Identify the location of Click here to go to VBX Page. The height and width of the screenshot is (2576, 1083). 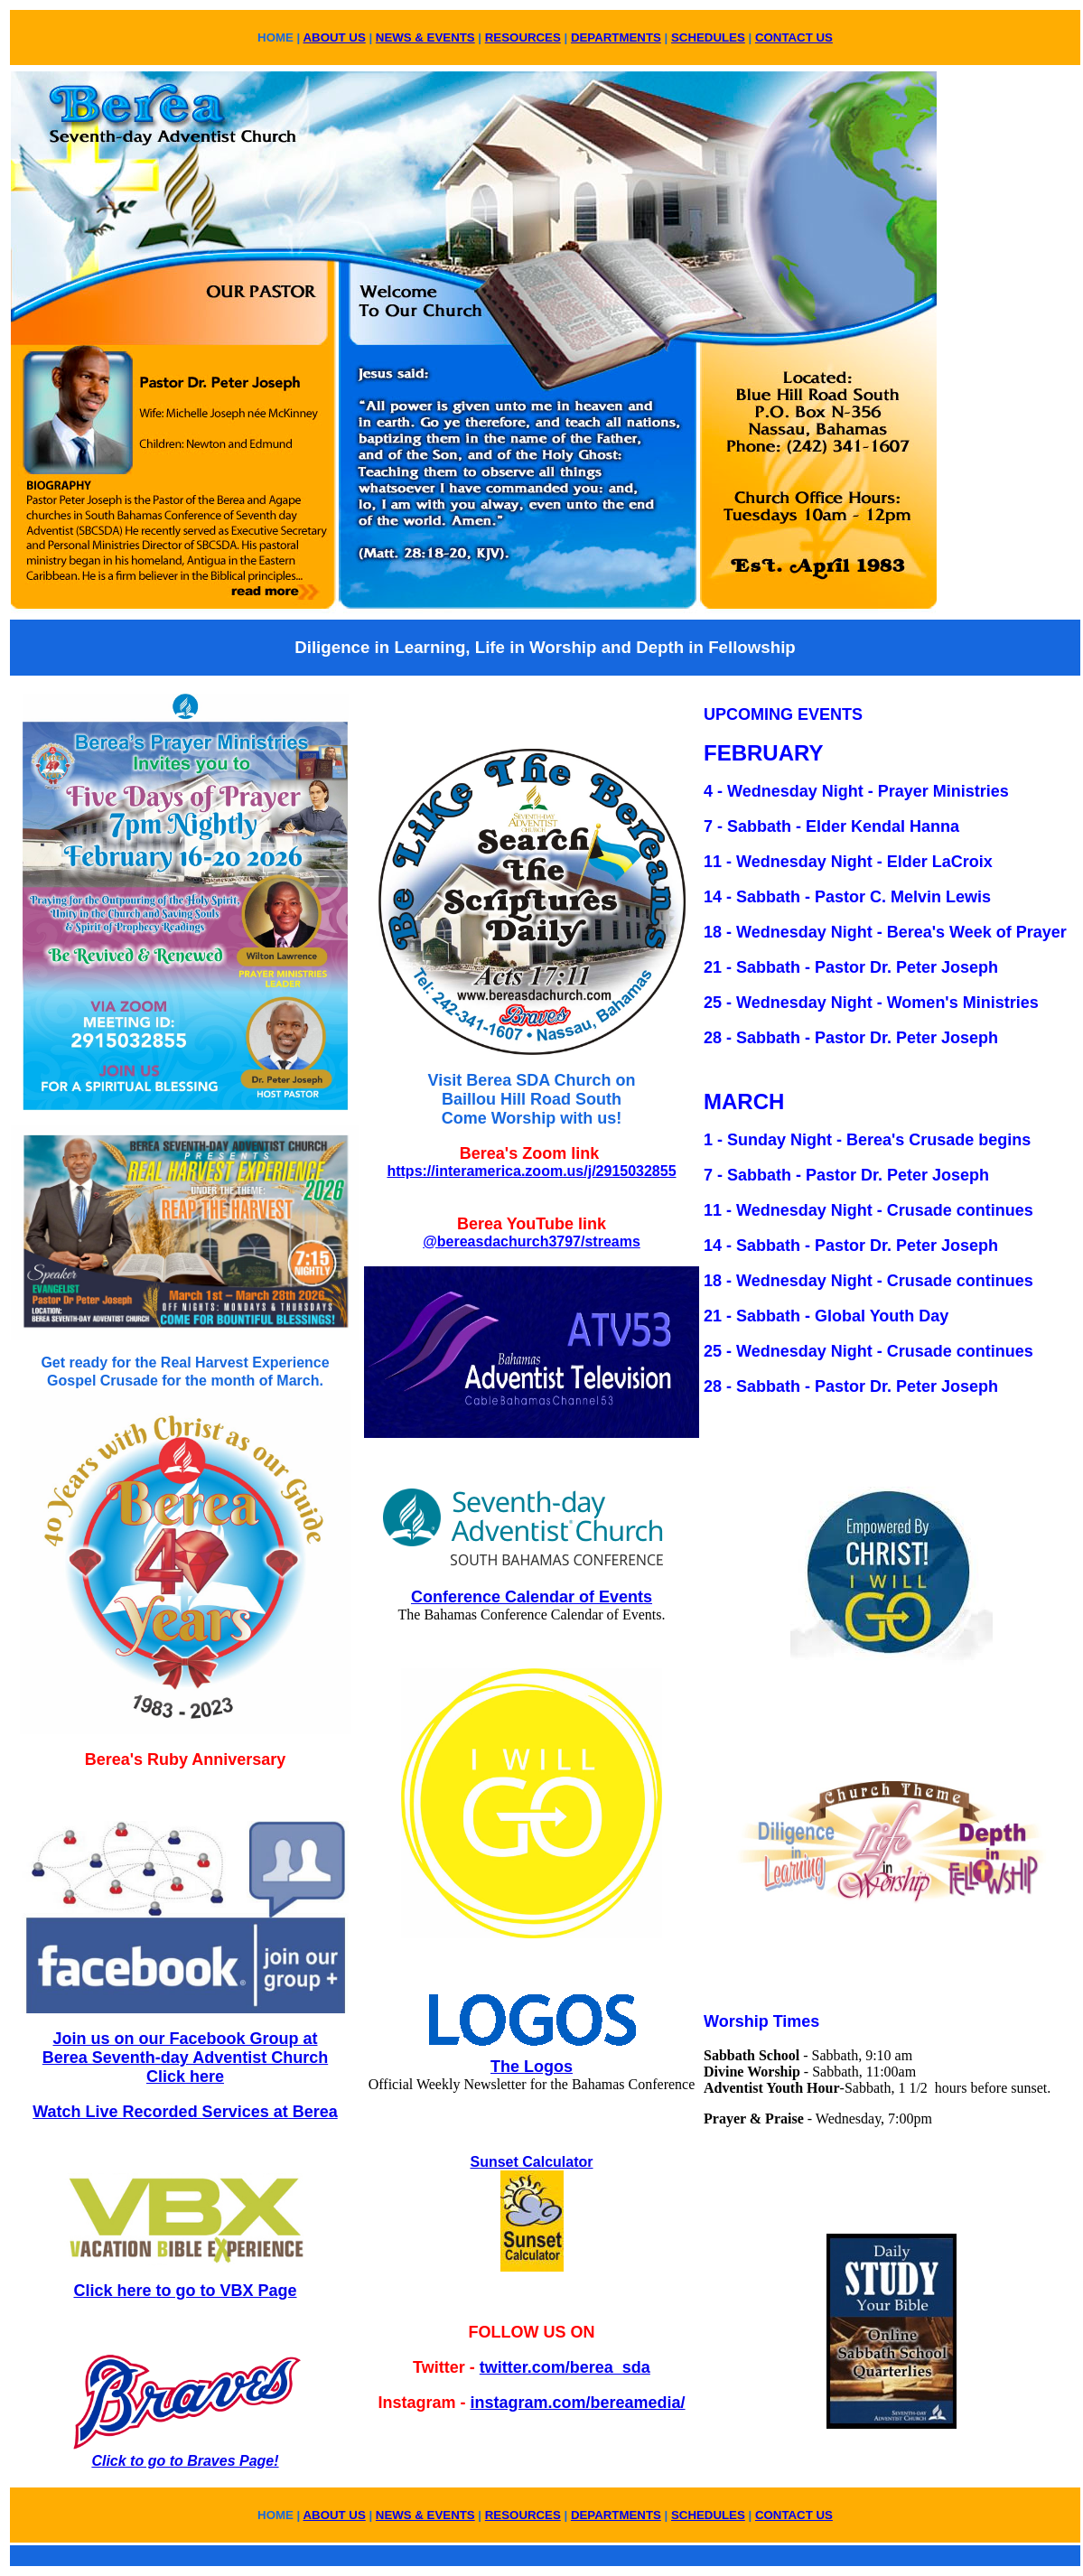
(184, 2291).